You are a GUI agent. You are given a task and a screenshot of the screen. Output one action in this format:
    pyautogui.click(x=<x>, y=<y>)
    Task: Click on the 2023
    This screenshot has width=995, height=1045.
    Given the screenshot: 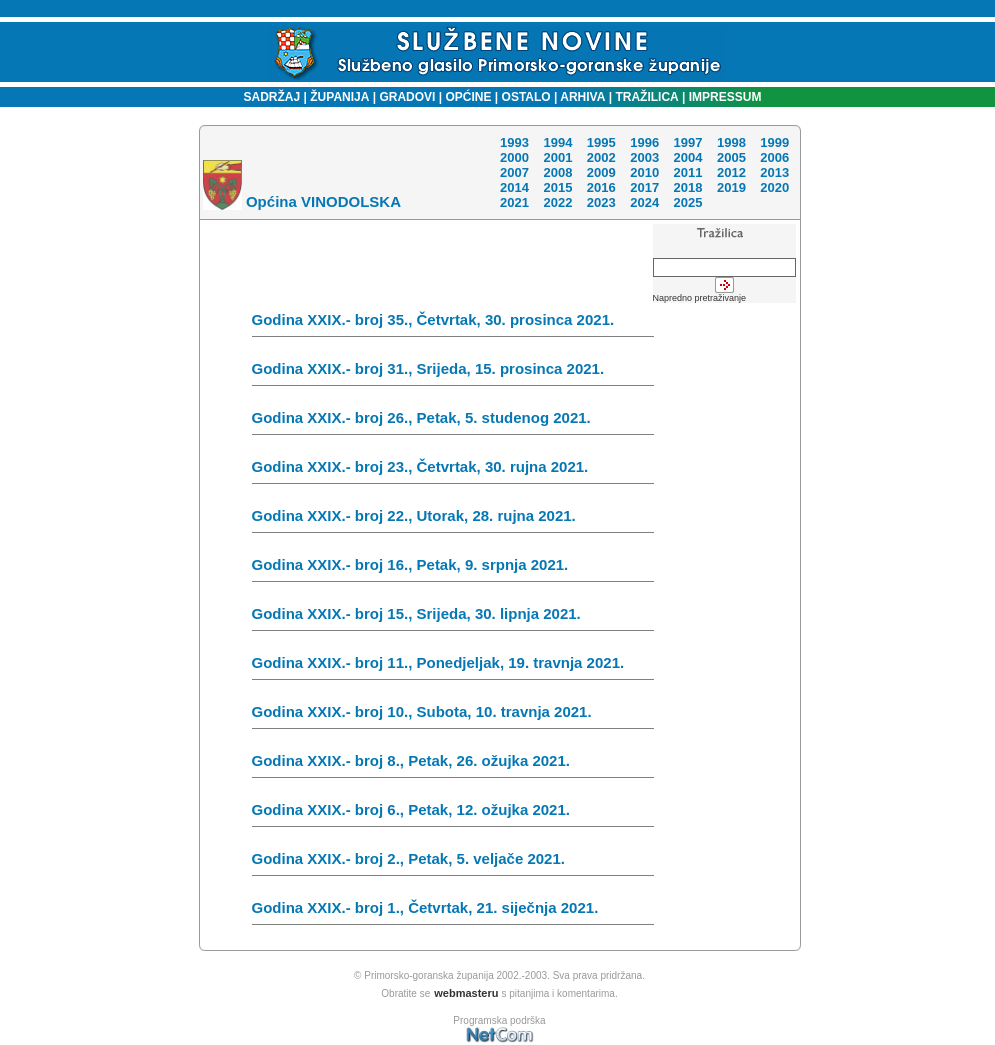 What is the action you would take?
    pyautogui.click(x=601, y=202)
    